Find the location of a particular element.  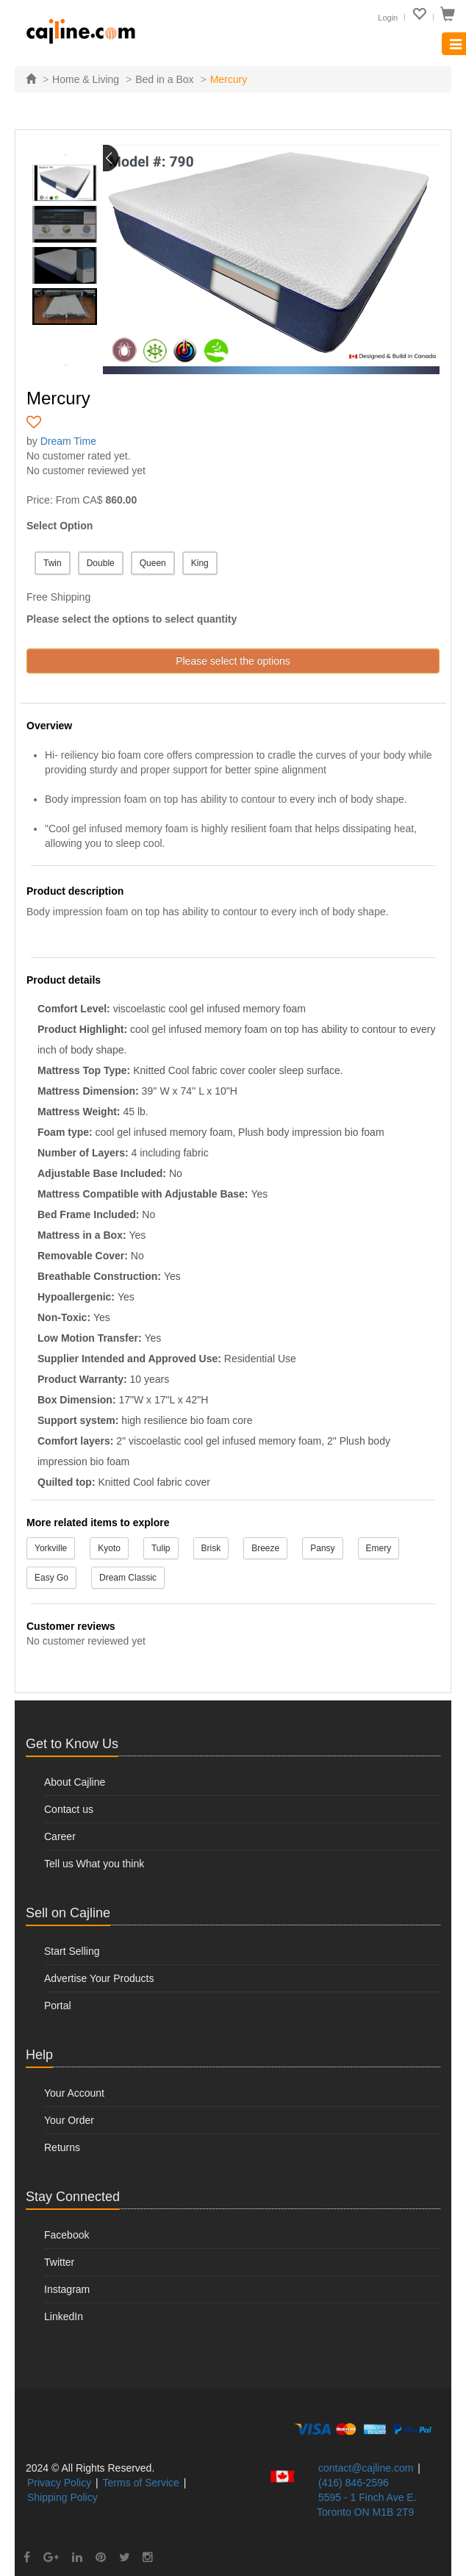

Twitter is located at coordinates (59, 2262).